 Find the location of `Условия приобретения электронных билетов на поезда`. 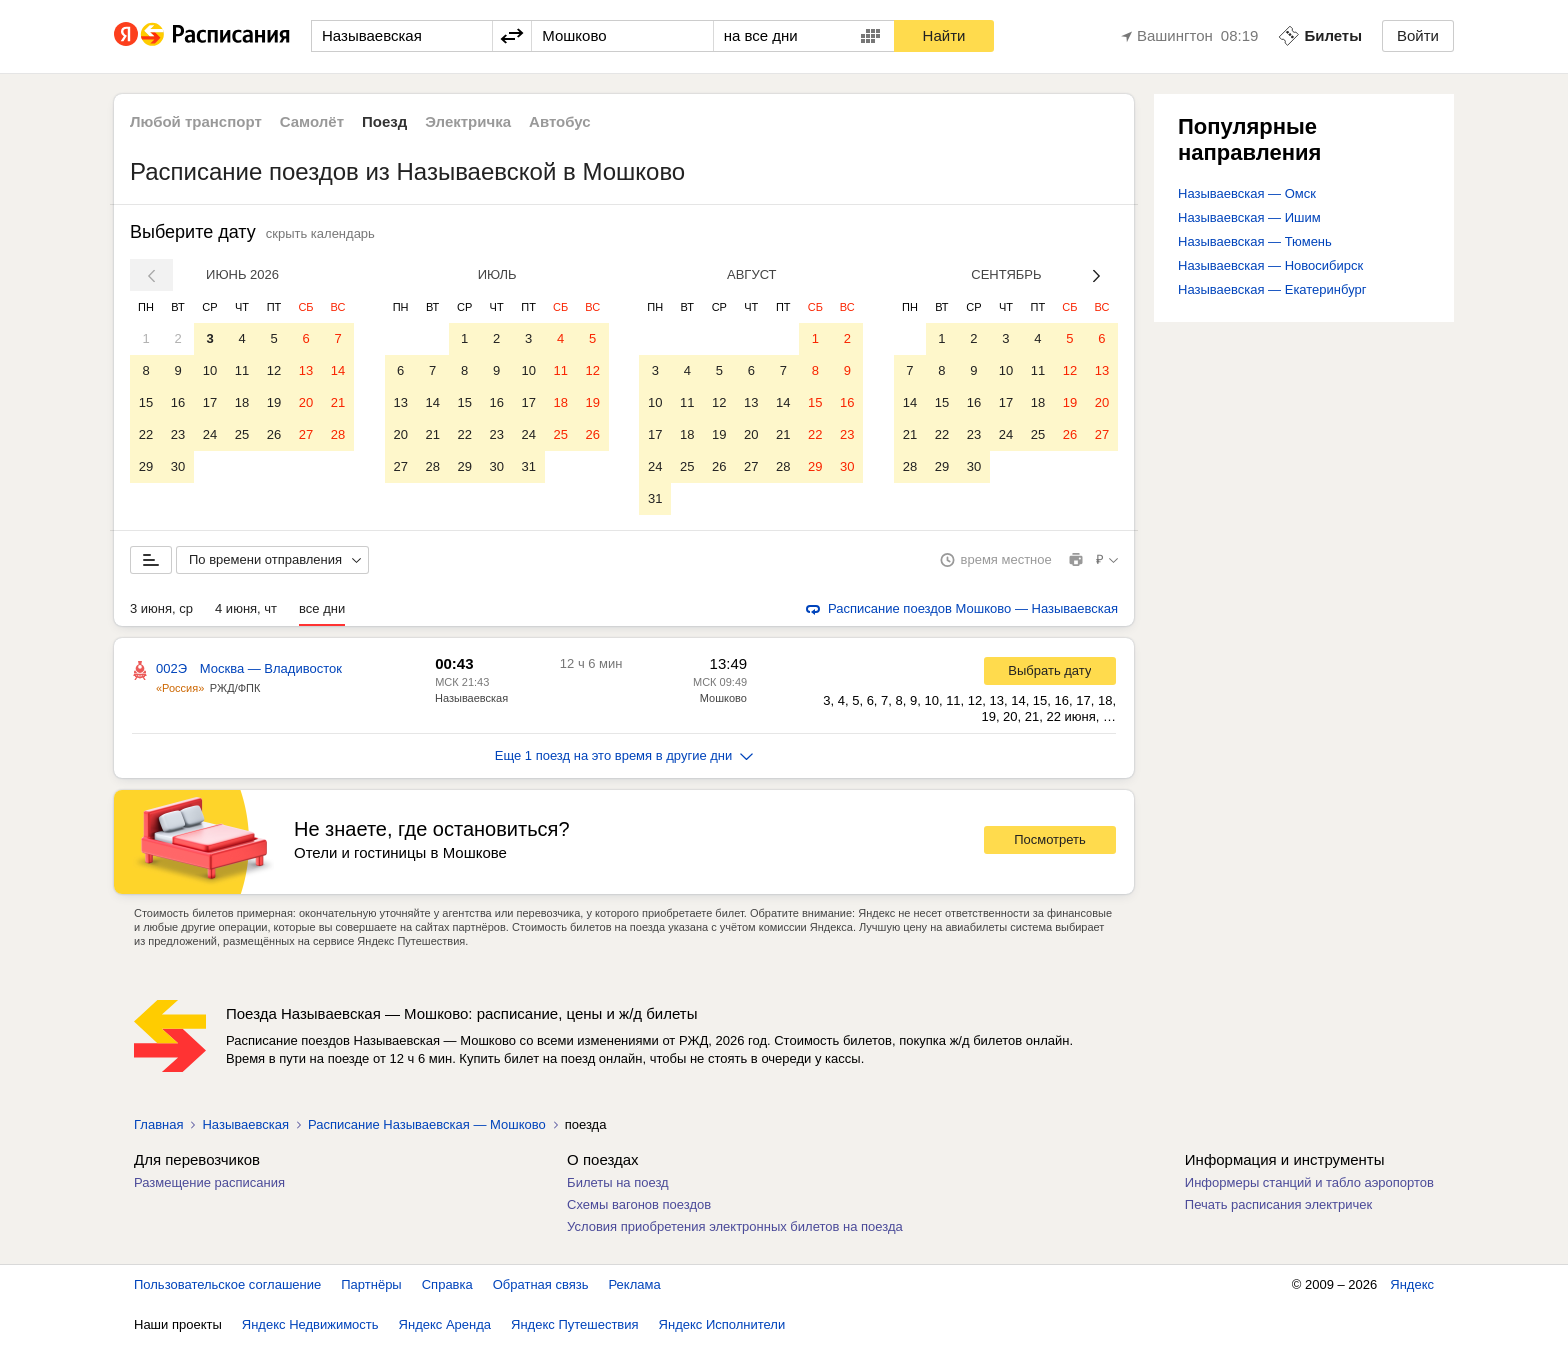

Условия приобретения электронных билетов на поезда is located at coordinates (735, 1226).